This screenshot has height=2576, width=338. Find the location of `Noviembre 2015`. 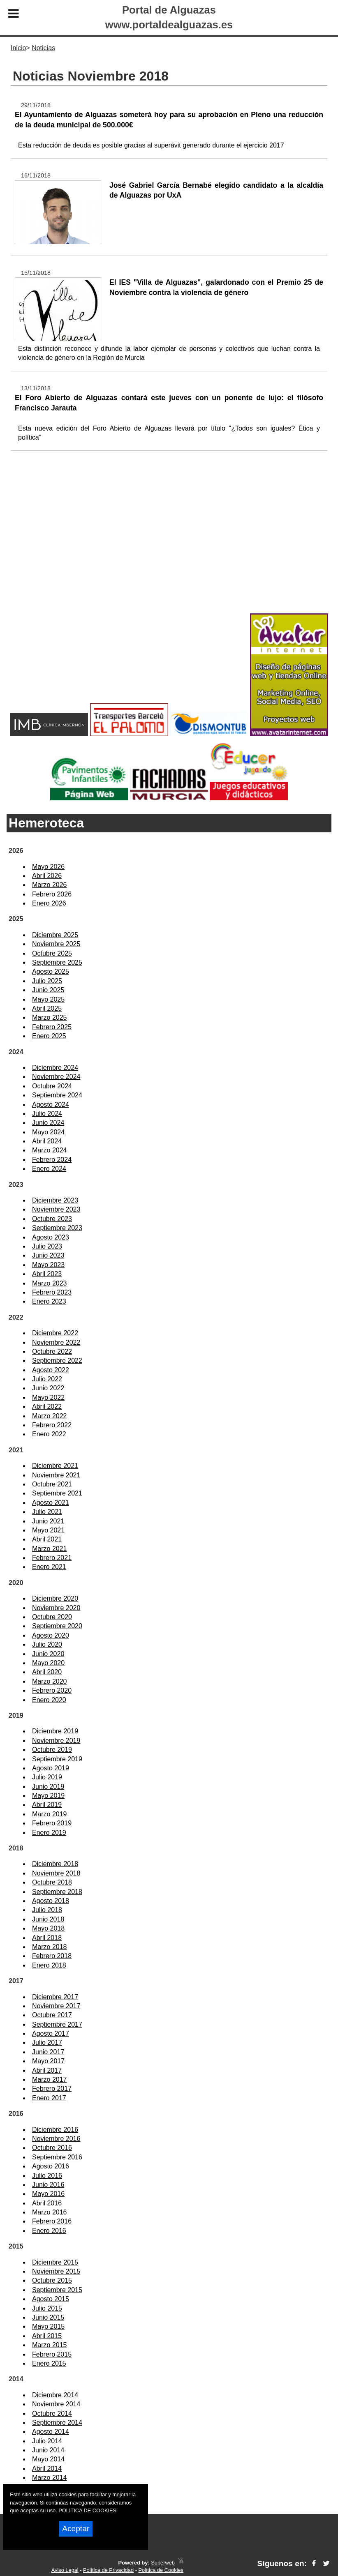

Noviembre 2015 is located at coordinates (56, 2271).